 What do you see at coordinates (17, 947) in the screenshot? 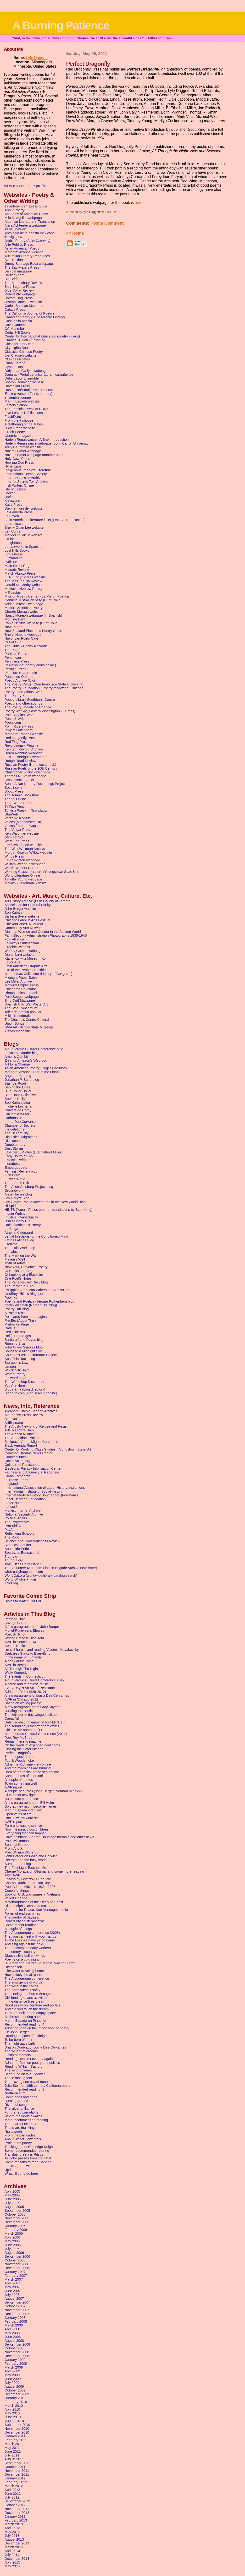
I see `Graphic Witness` at bounding box center [17, 947].